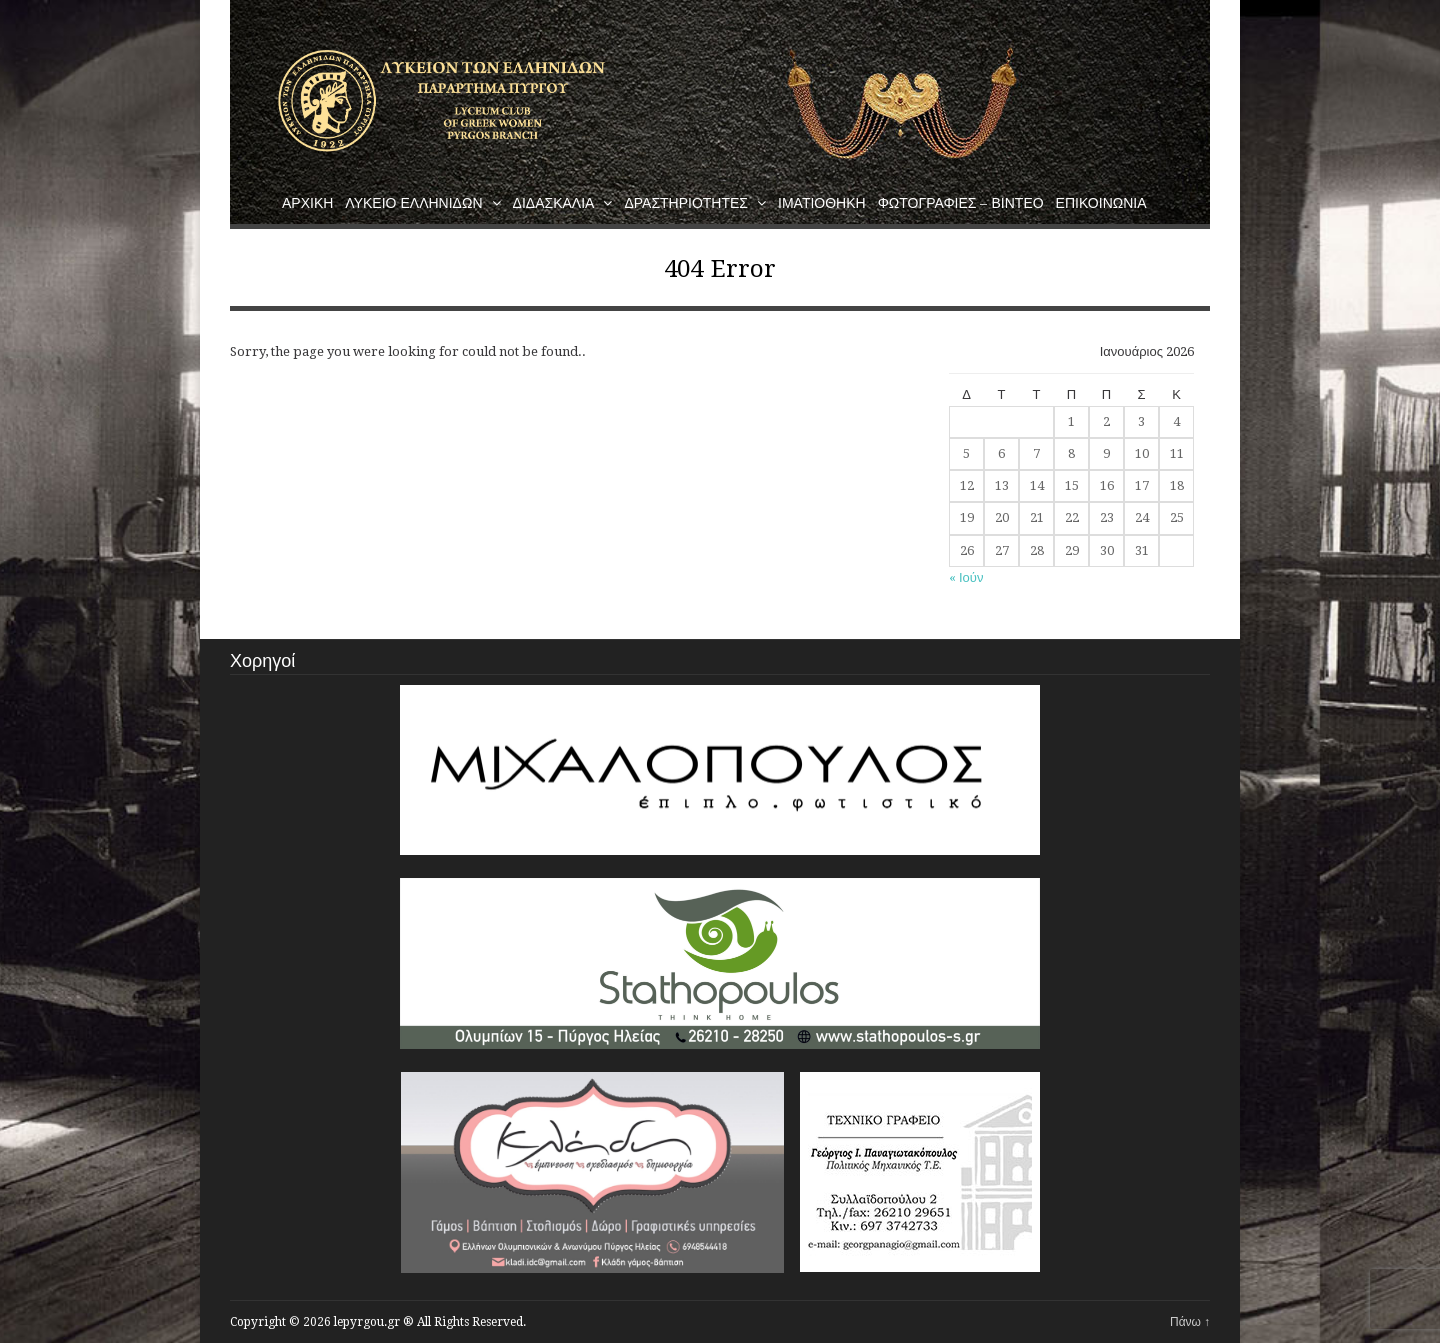 This screenshot has width=1440, height=1343. I want to click on Αρχικη, so click(307, 203).